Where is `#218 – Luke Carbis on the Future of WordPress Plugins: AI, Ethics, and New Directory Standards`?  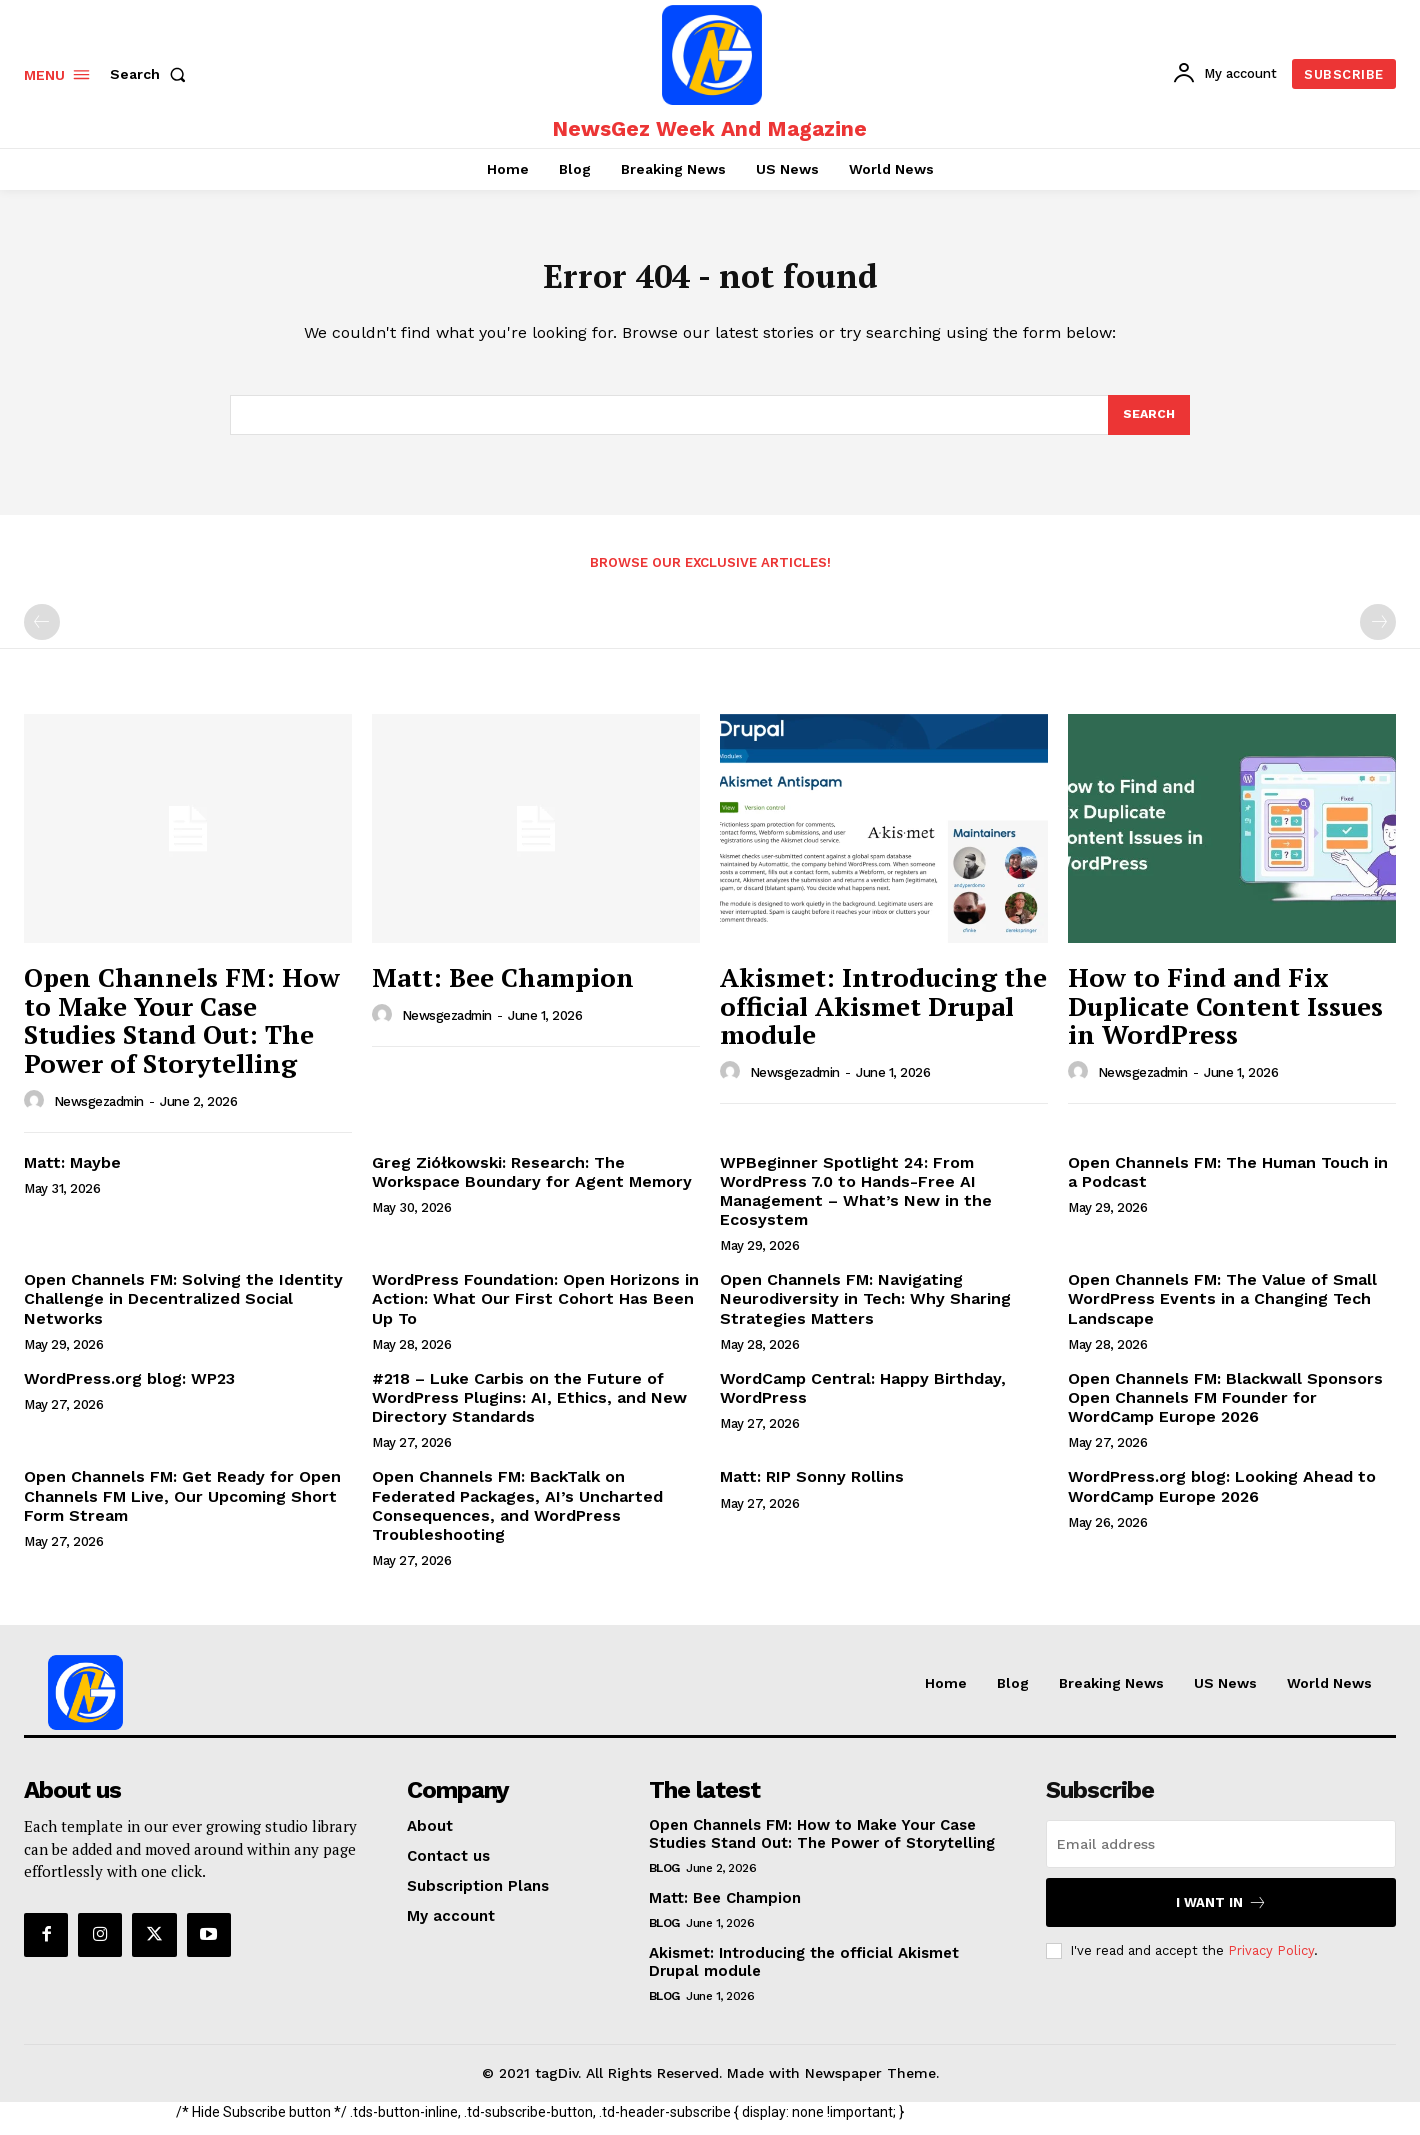 #218 – Luke Carbis on the Future of WordPress Plugins: AI, Ethics, and New Directory Standards is located at coordinates (529, 1409).